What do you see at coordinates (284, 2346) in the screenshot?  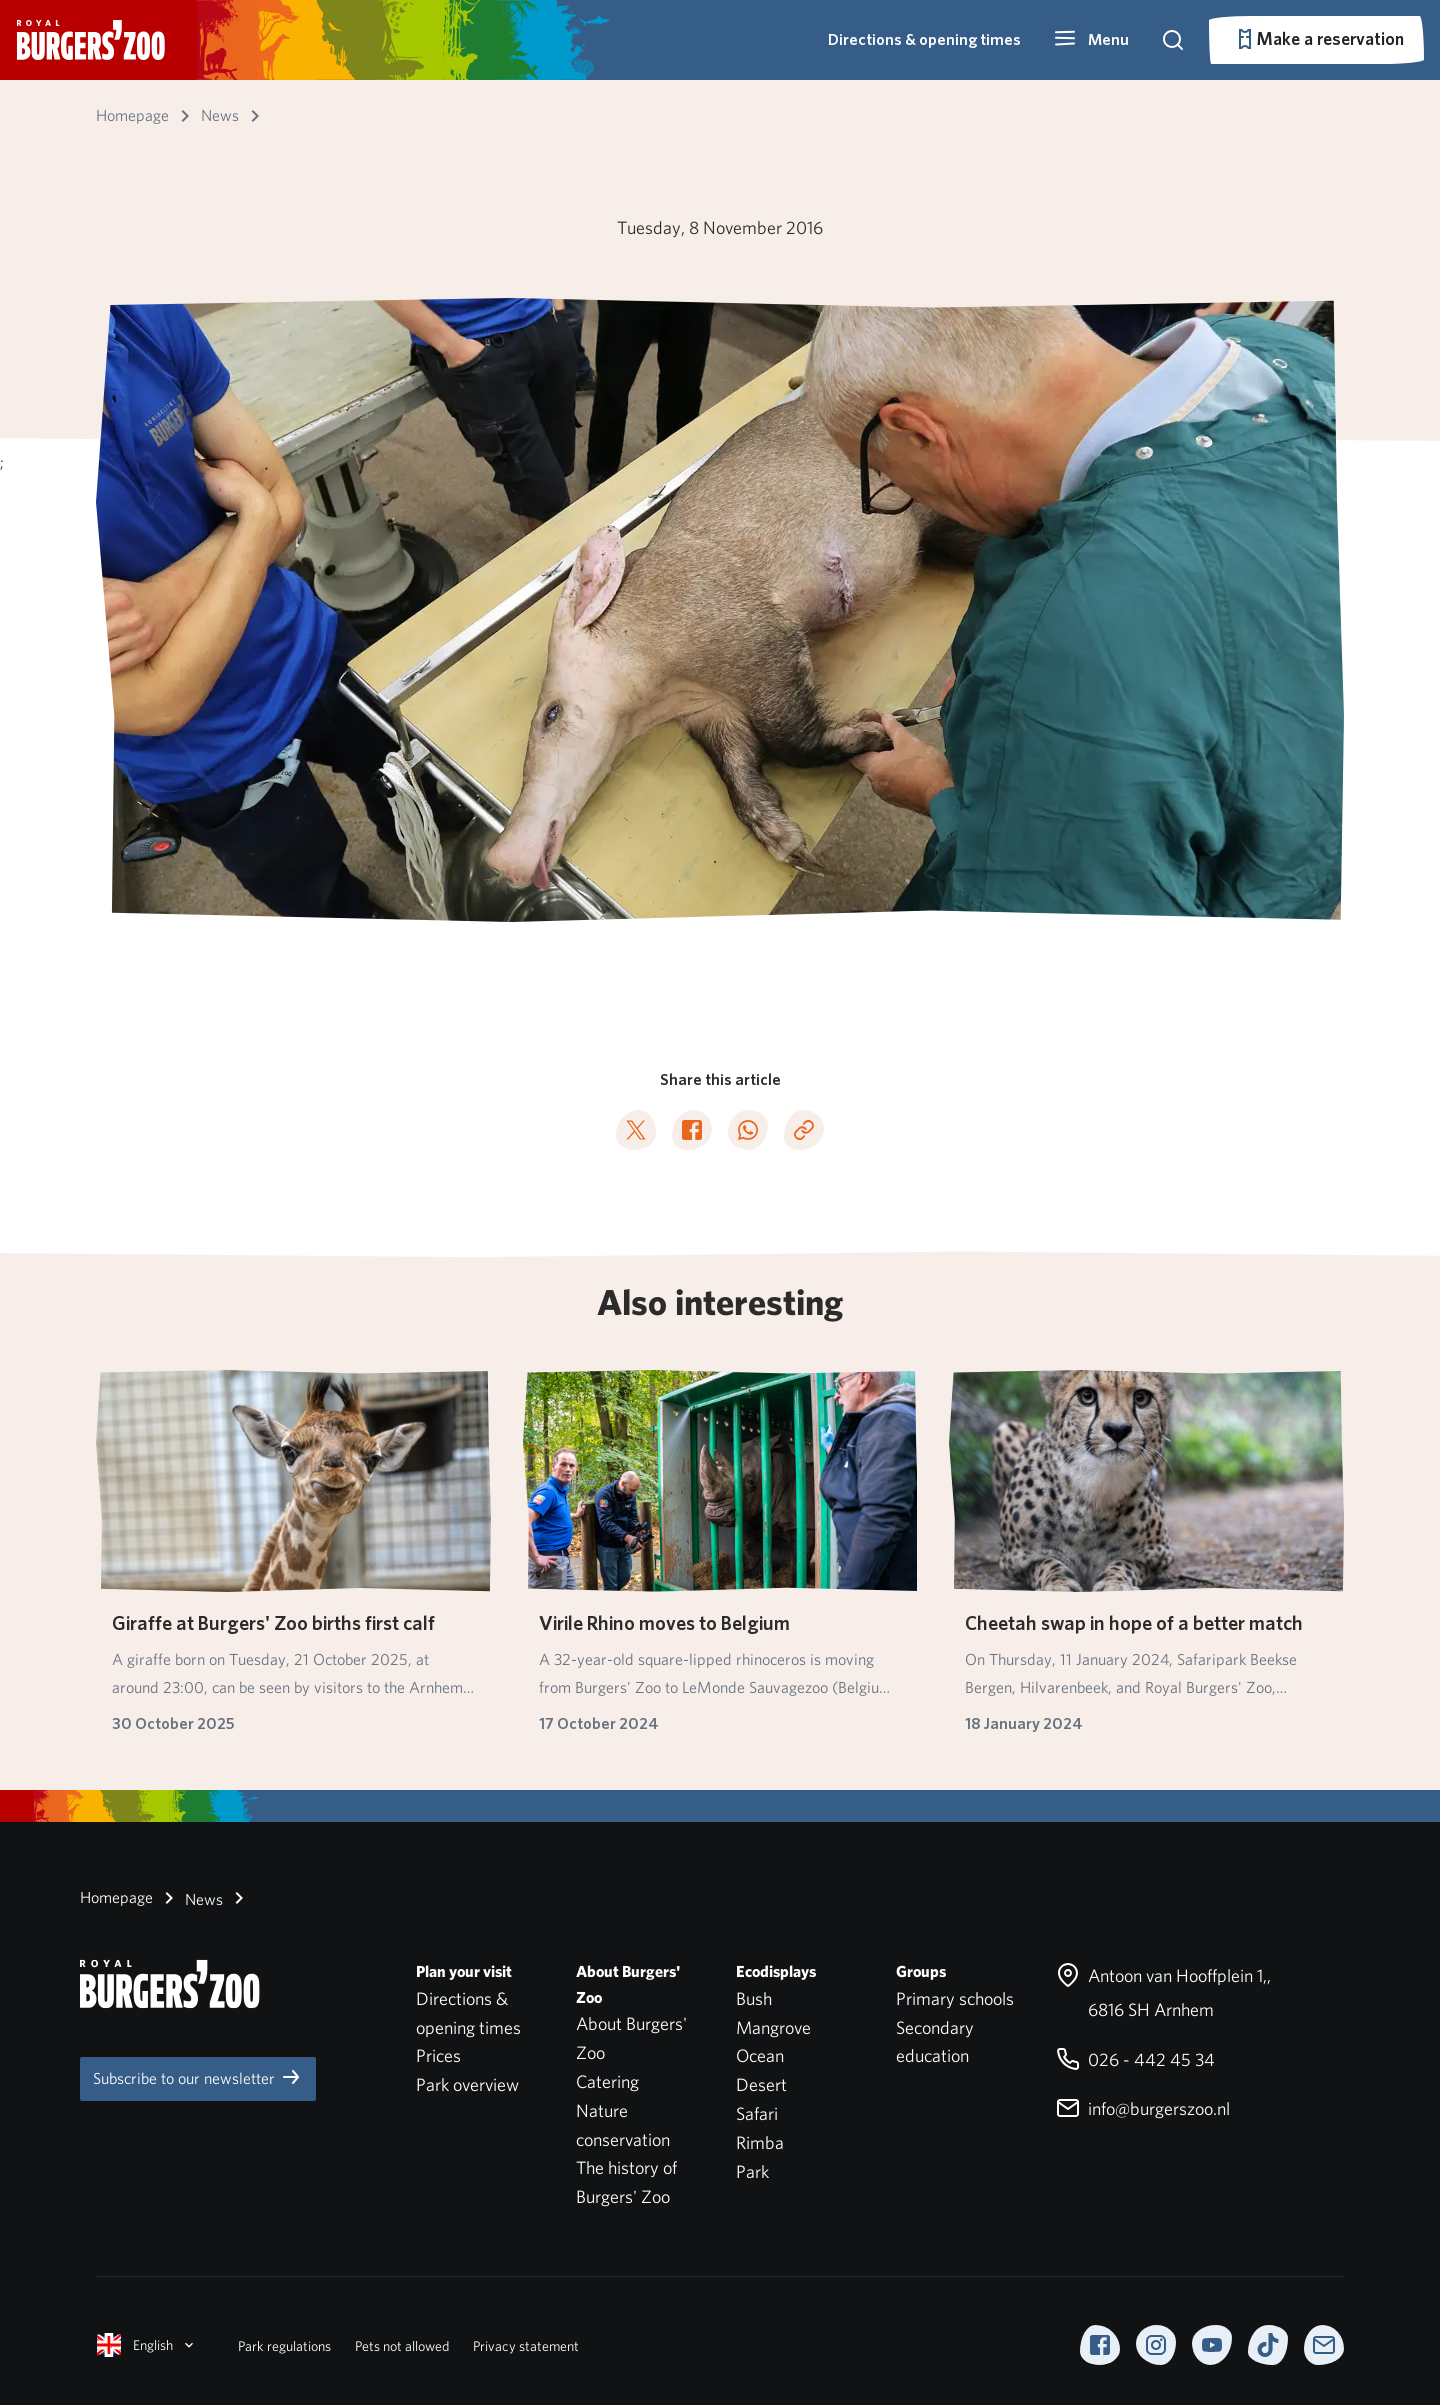 I see `Park regulations` at bounding box center [284, 2346].